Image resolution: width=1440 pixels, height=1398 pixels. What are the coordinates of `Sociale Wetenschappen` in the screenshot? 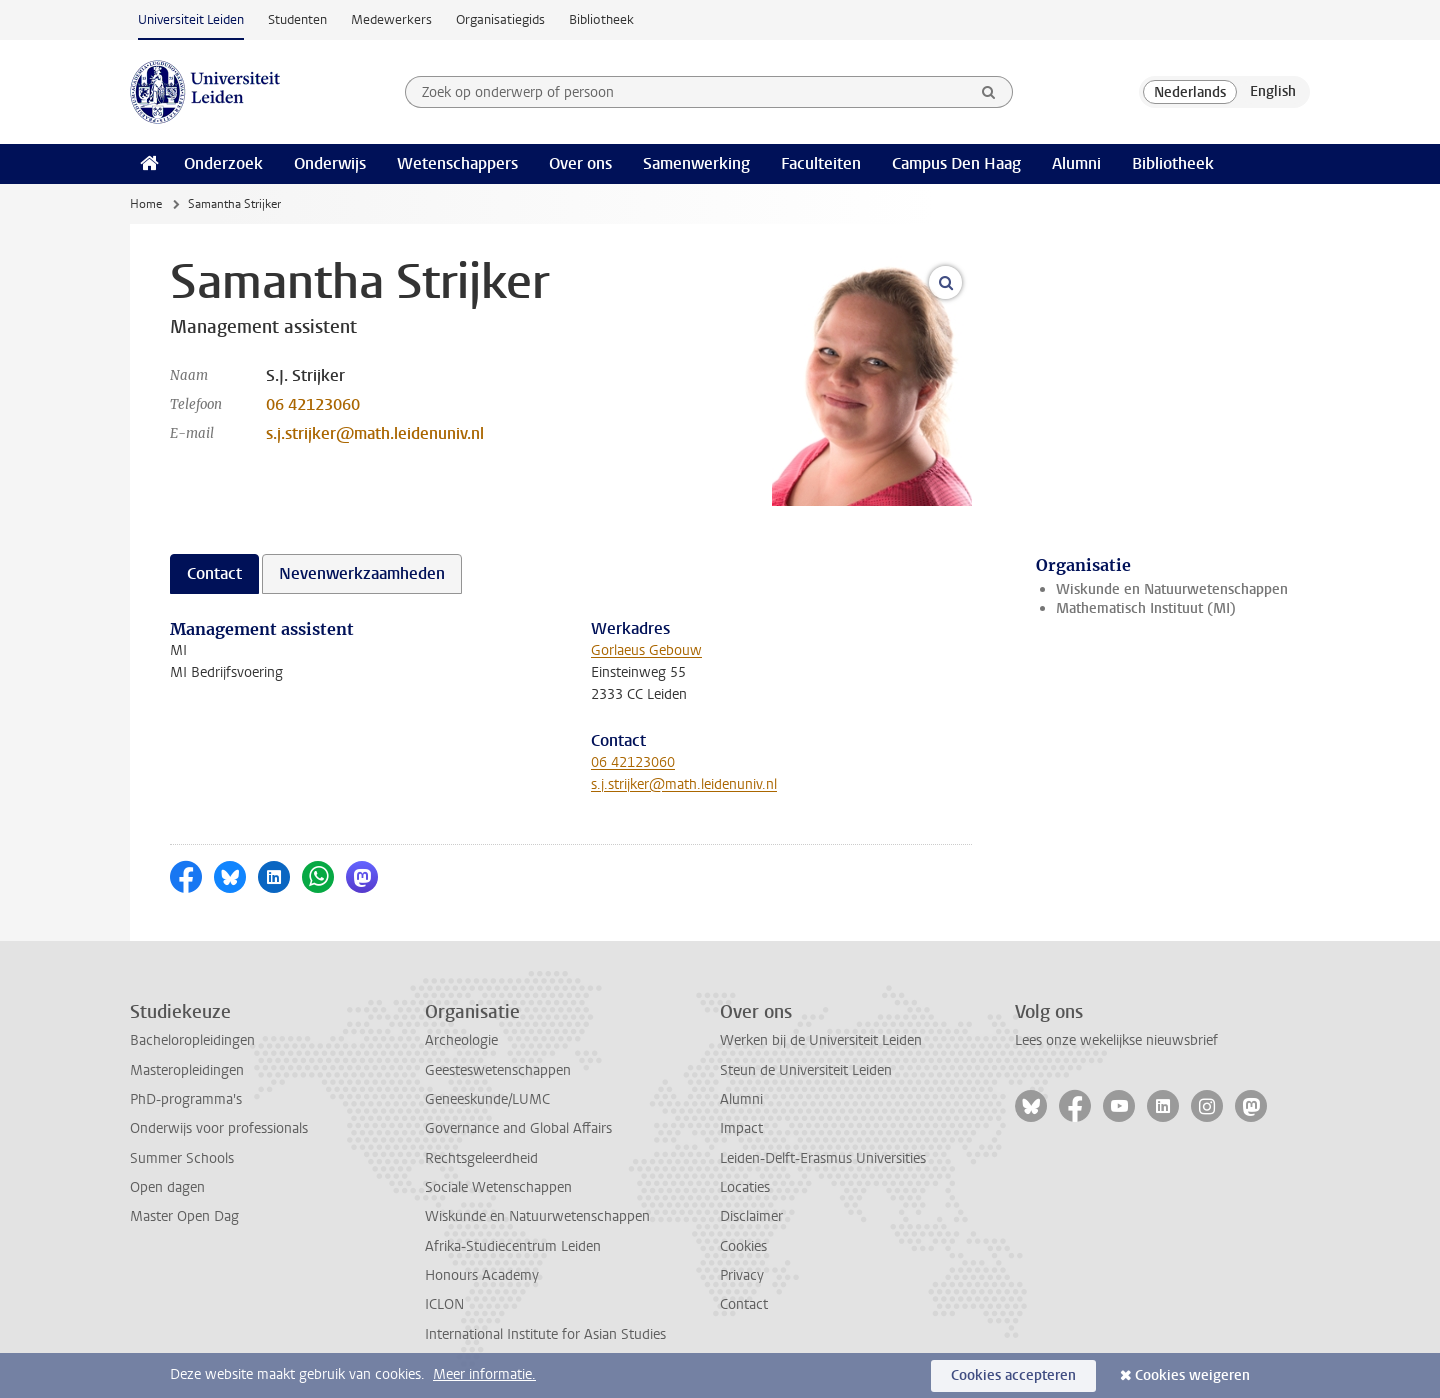 It's located at (498, 1187).